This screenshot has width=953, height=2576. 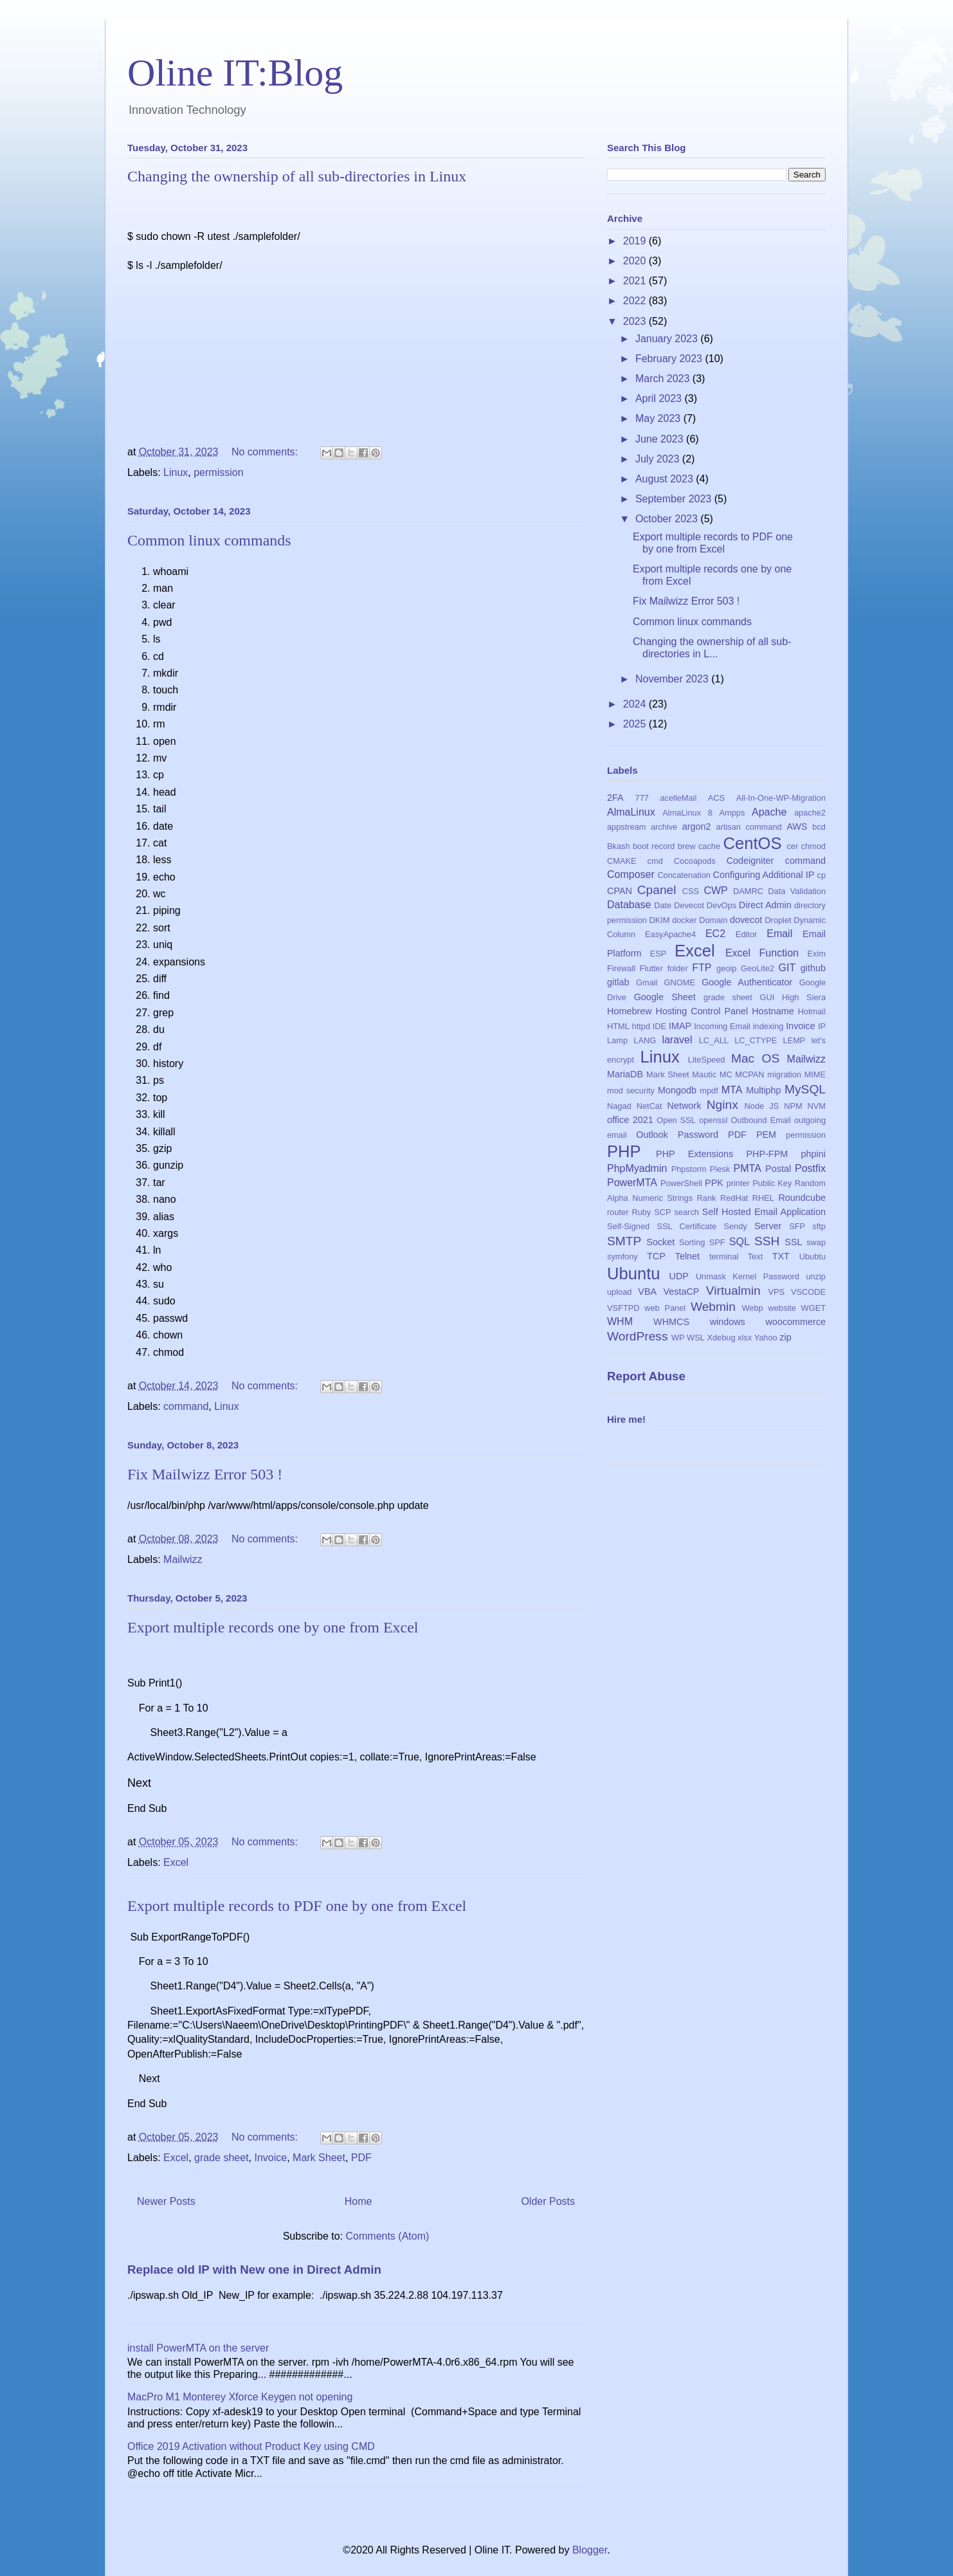 I want to click on EC2, so click(x=715, y=933).